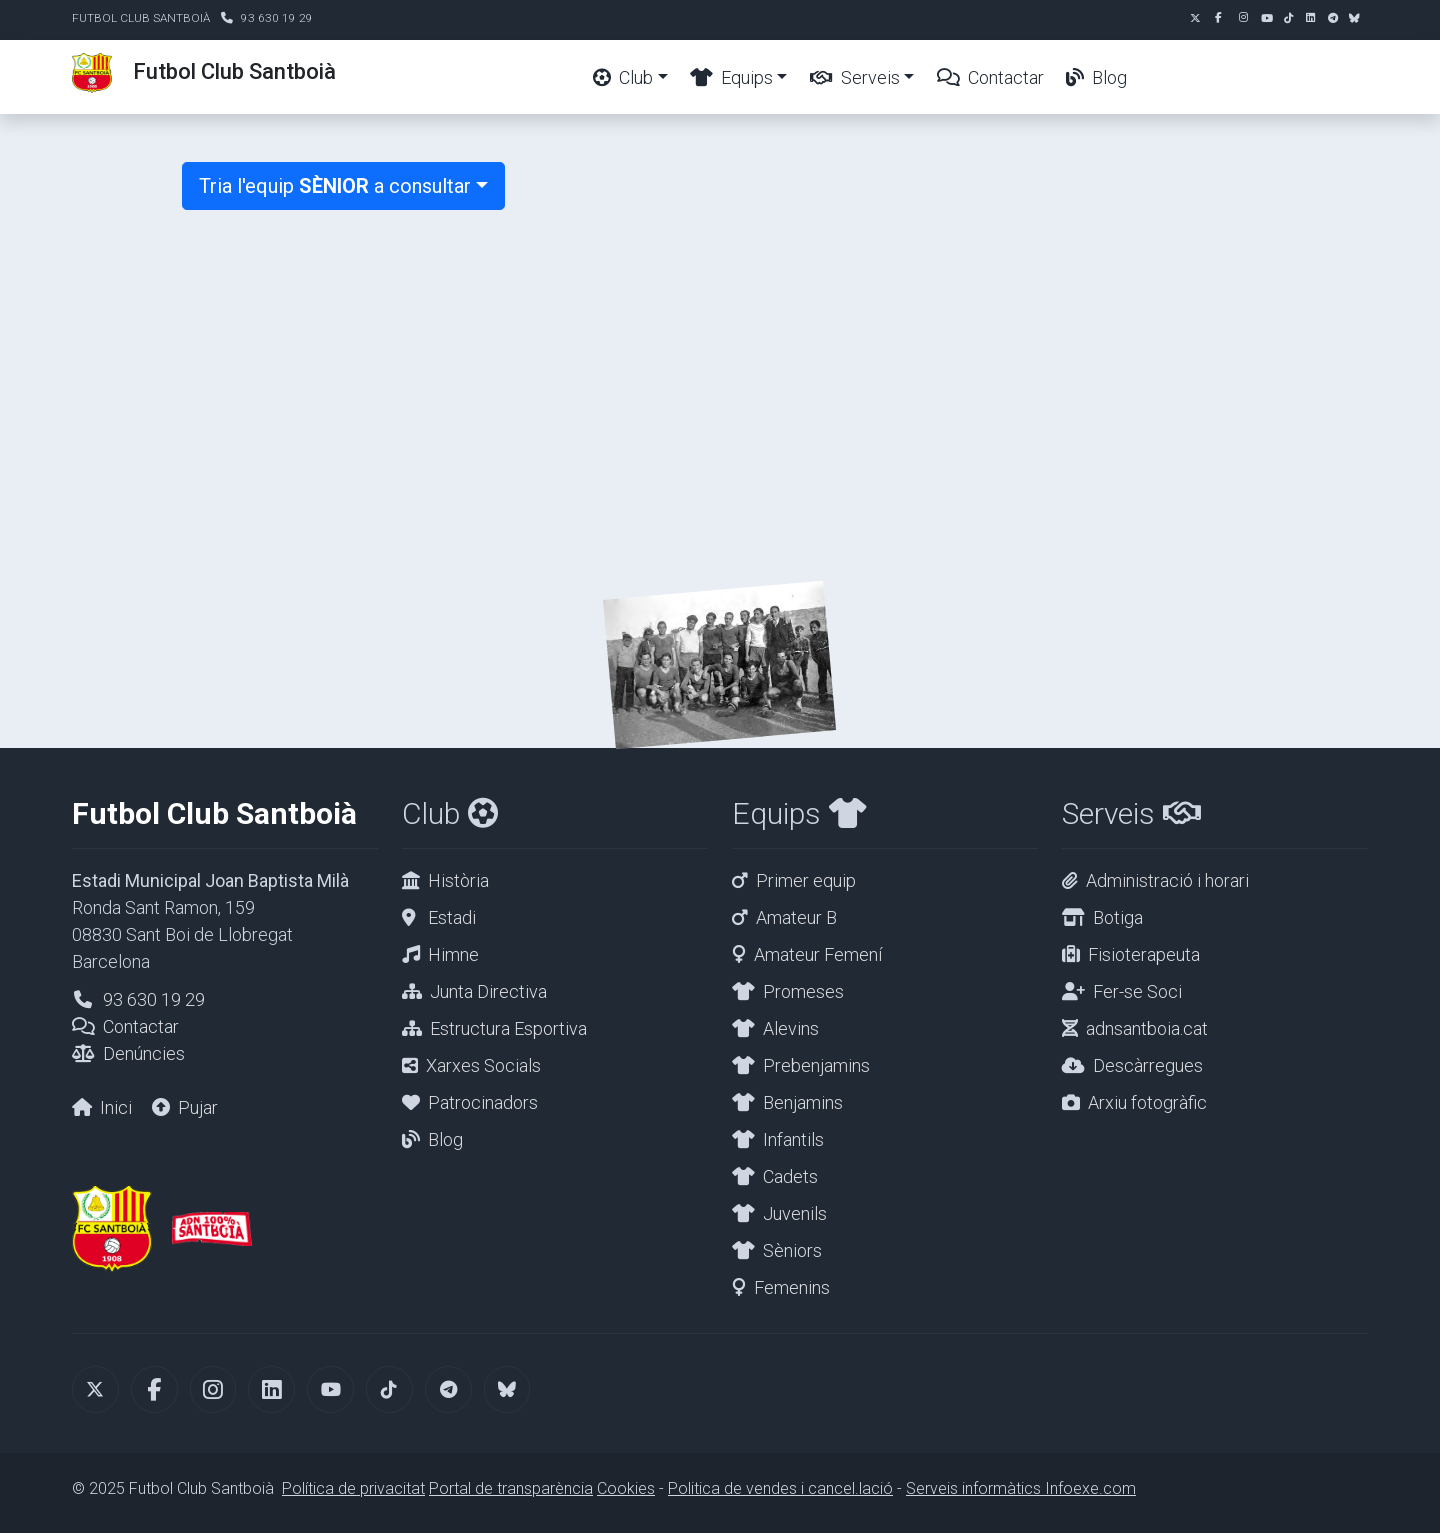 This screenshot has height=1533, width=1440. What do you see at coordinates (1167, 880) in the screenshot?
I see `Administració i horari` at bounding box center [1167, 880].